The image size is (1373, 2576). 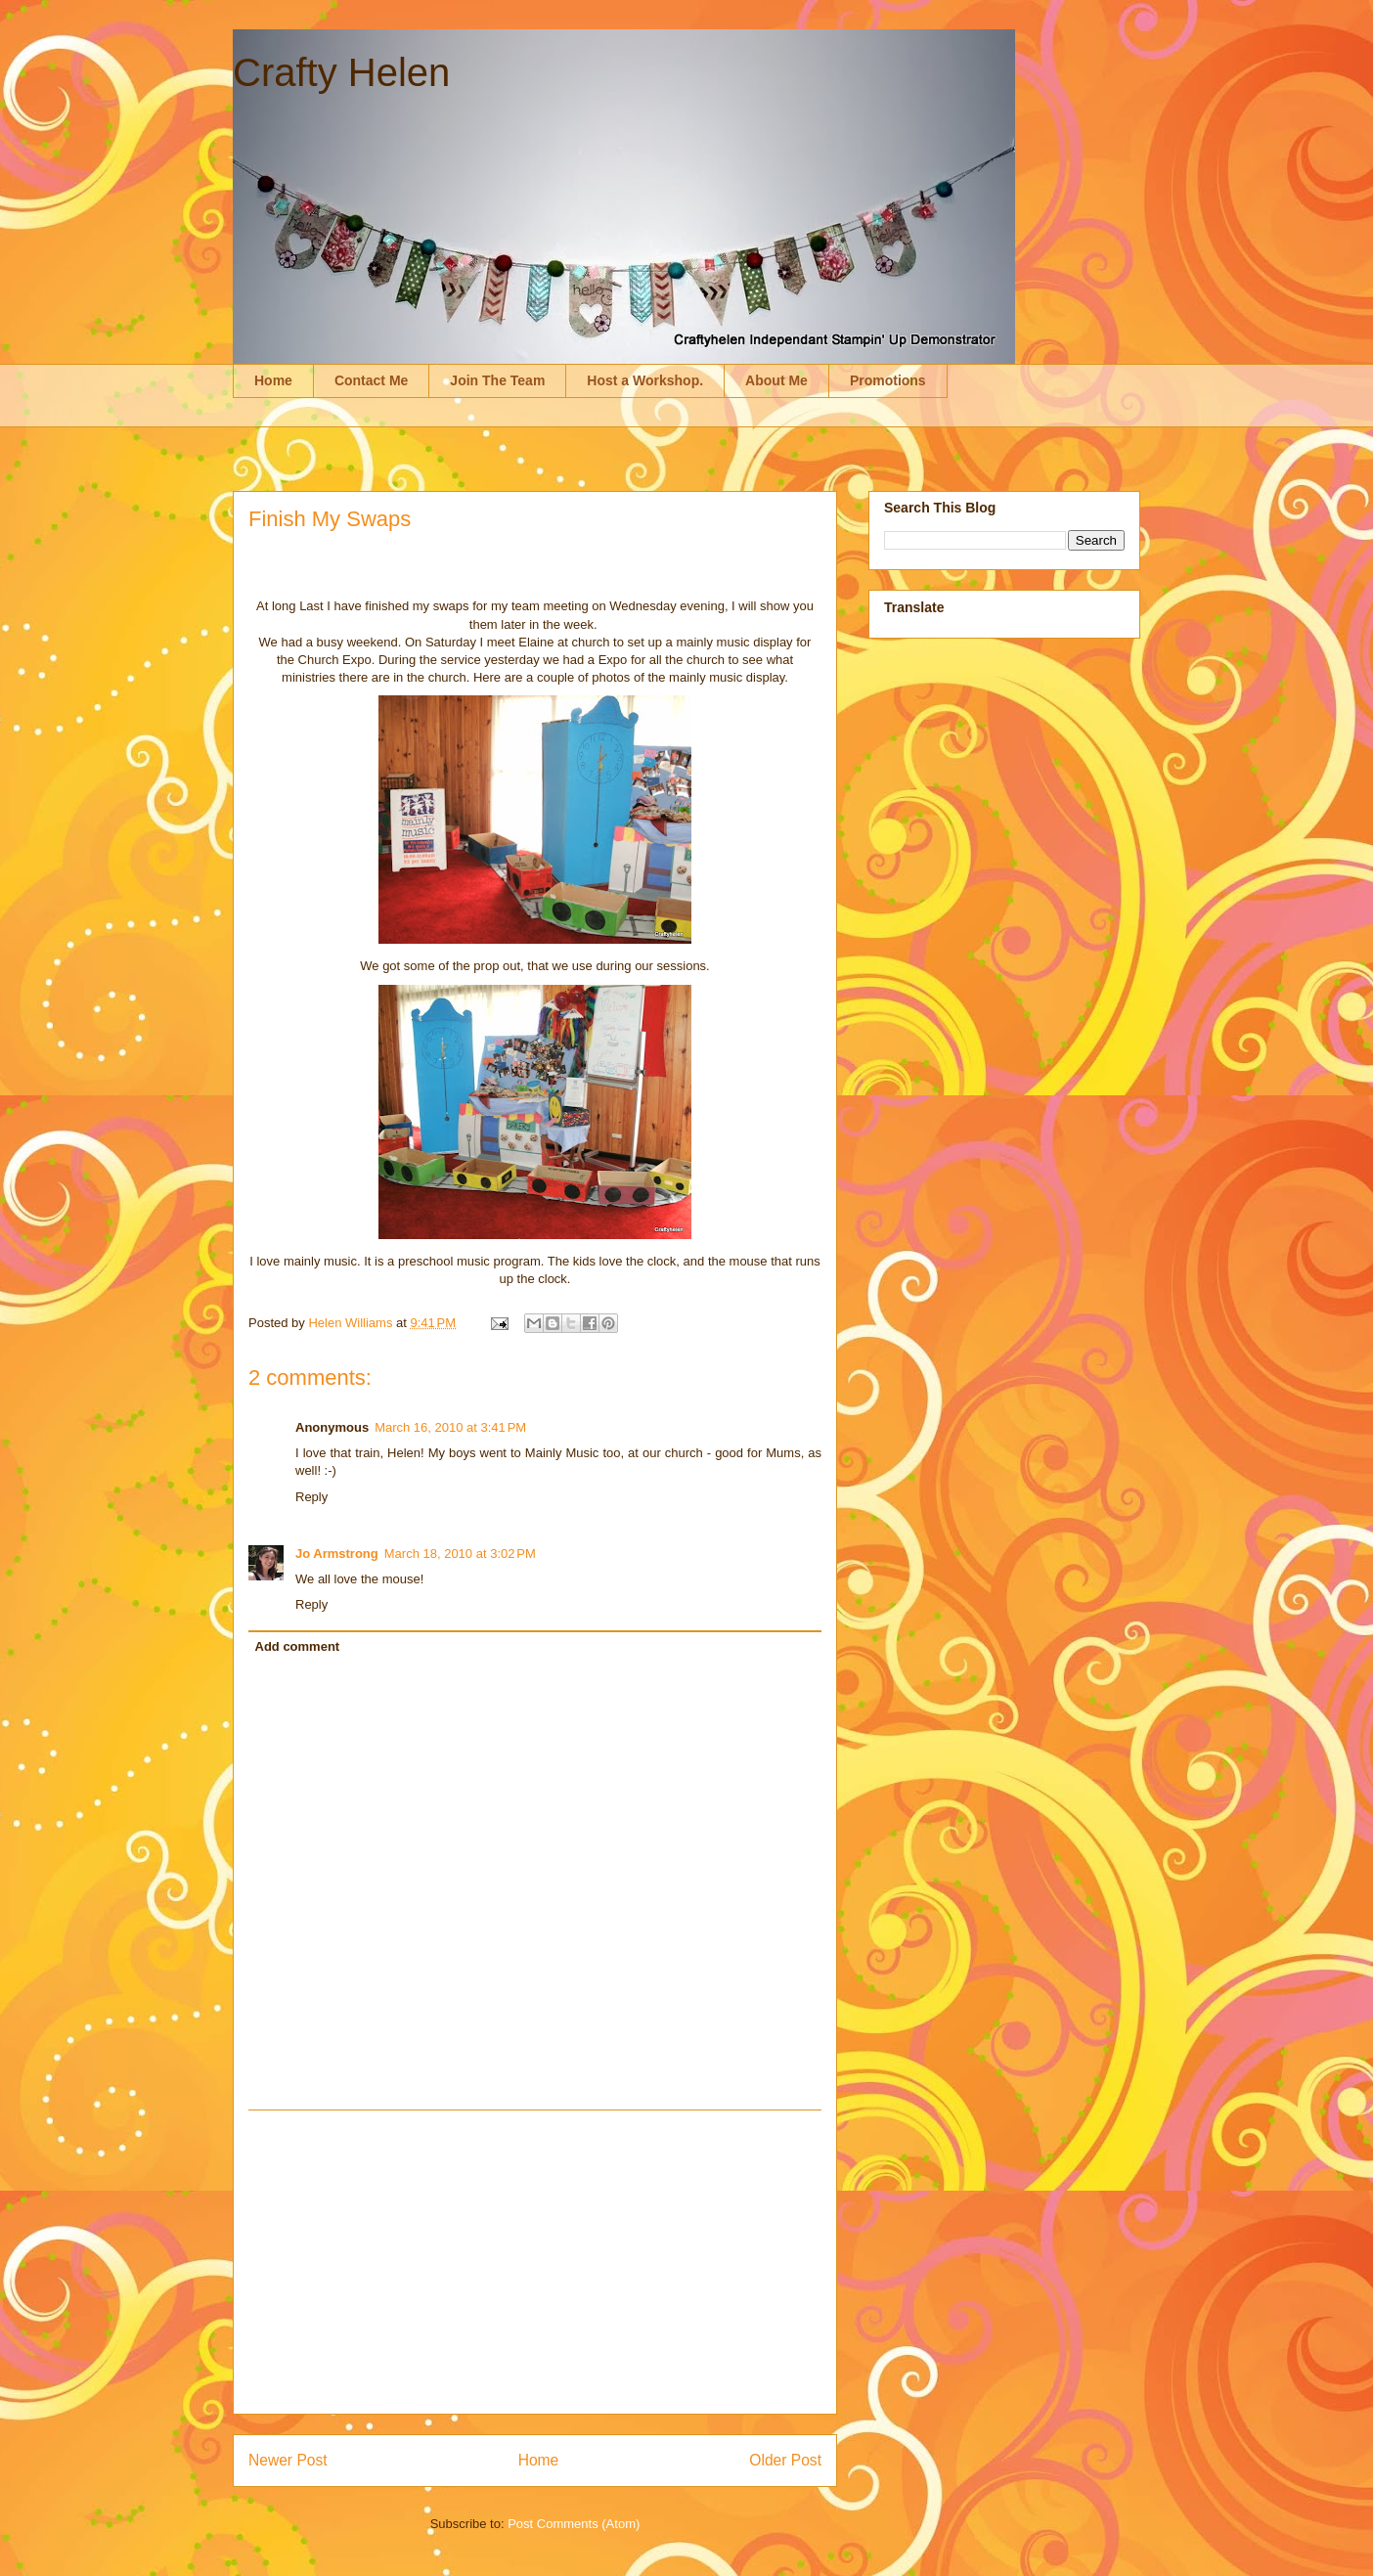 What do you see at coordinates (497, 380) in the screenshot?
I see `Join The Team` at bounding box center [497, 380].